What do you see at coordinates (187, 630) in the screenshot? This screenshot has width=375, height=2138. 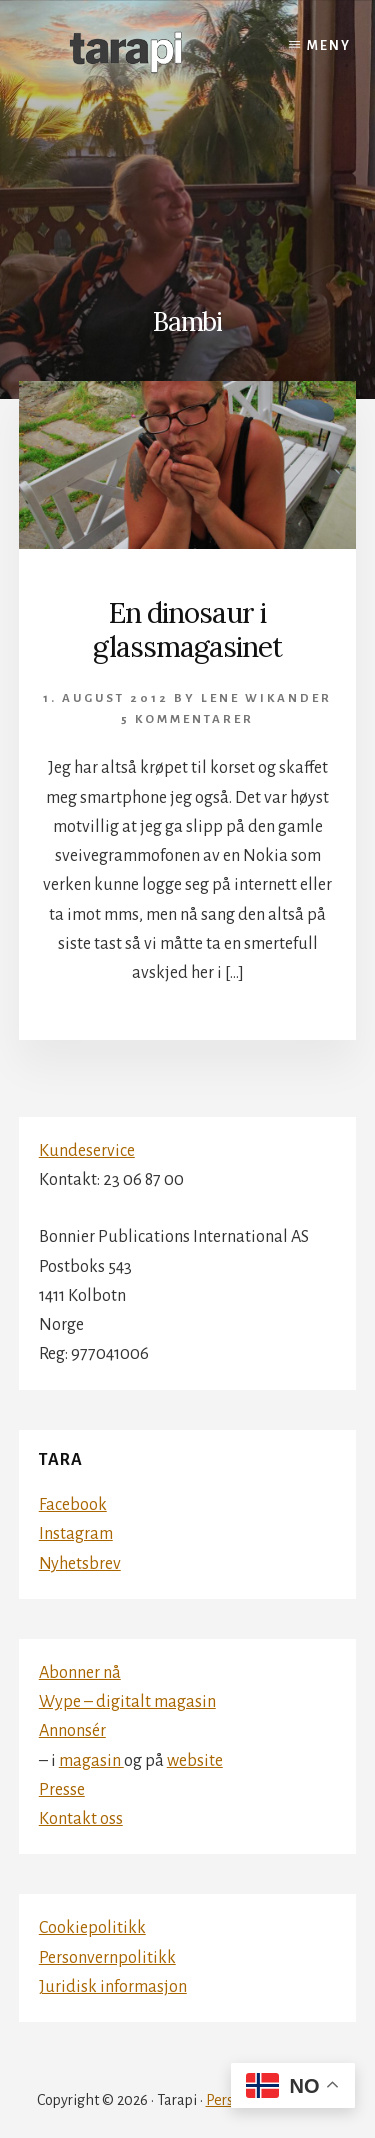 I see `En dinosaur i glassmagasinet` at bounding box center [187, 630].